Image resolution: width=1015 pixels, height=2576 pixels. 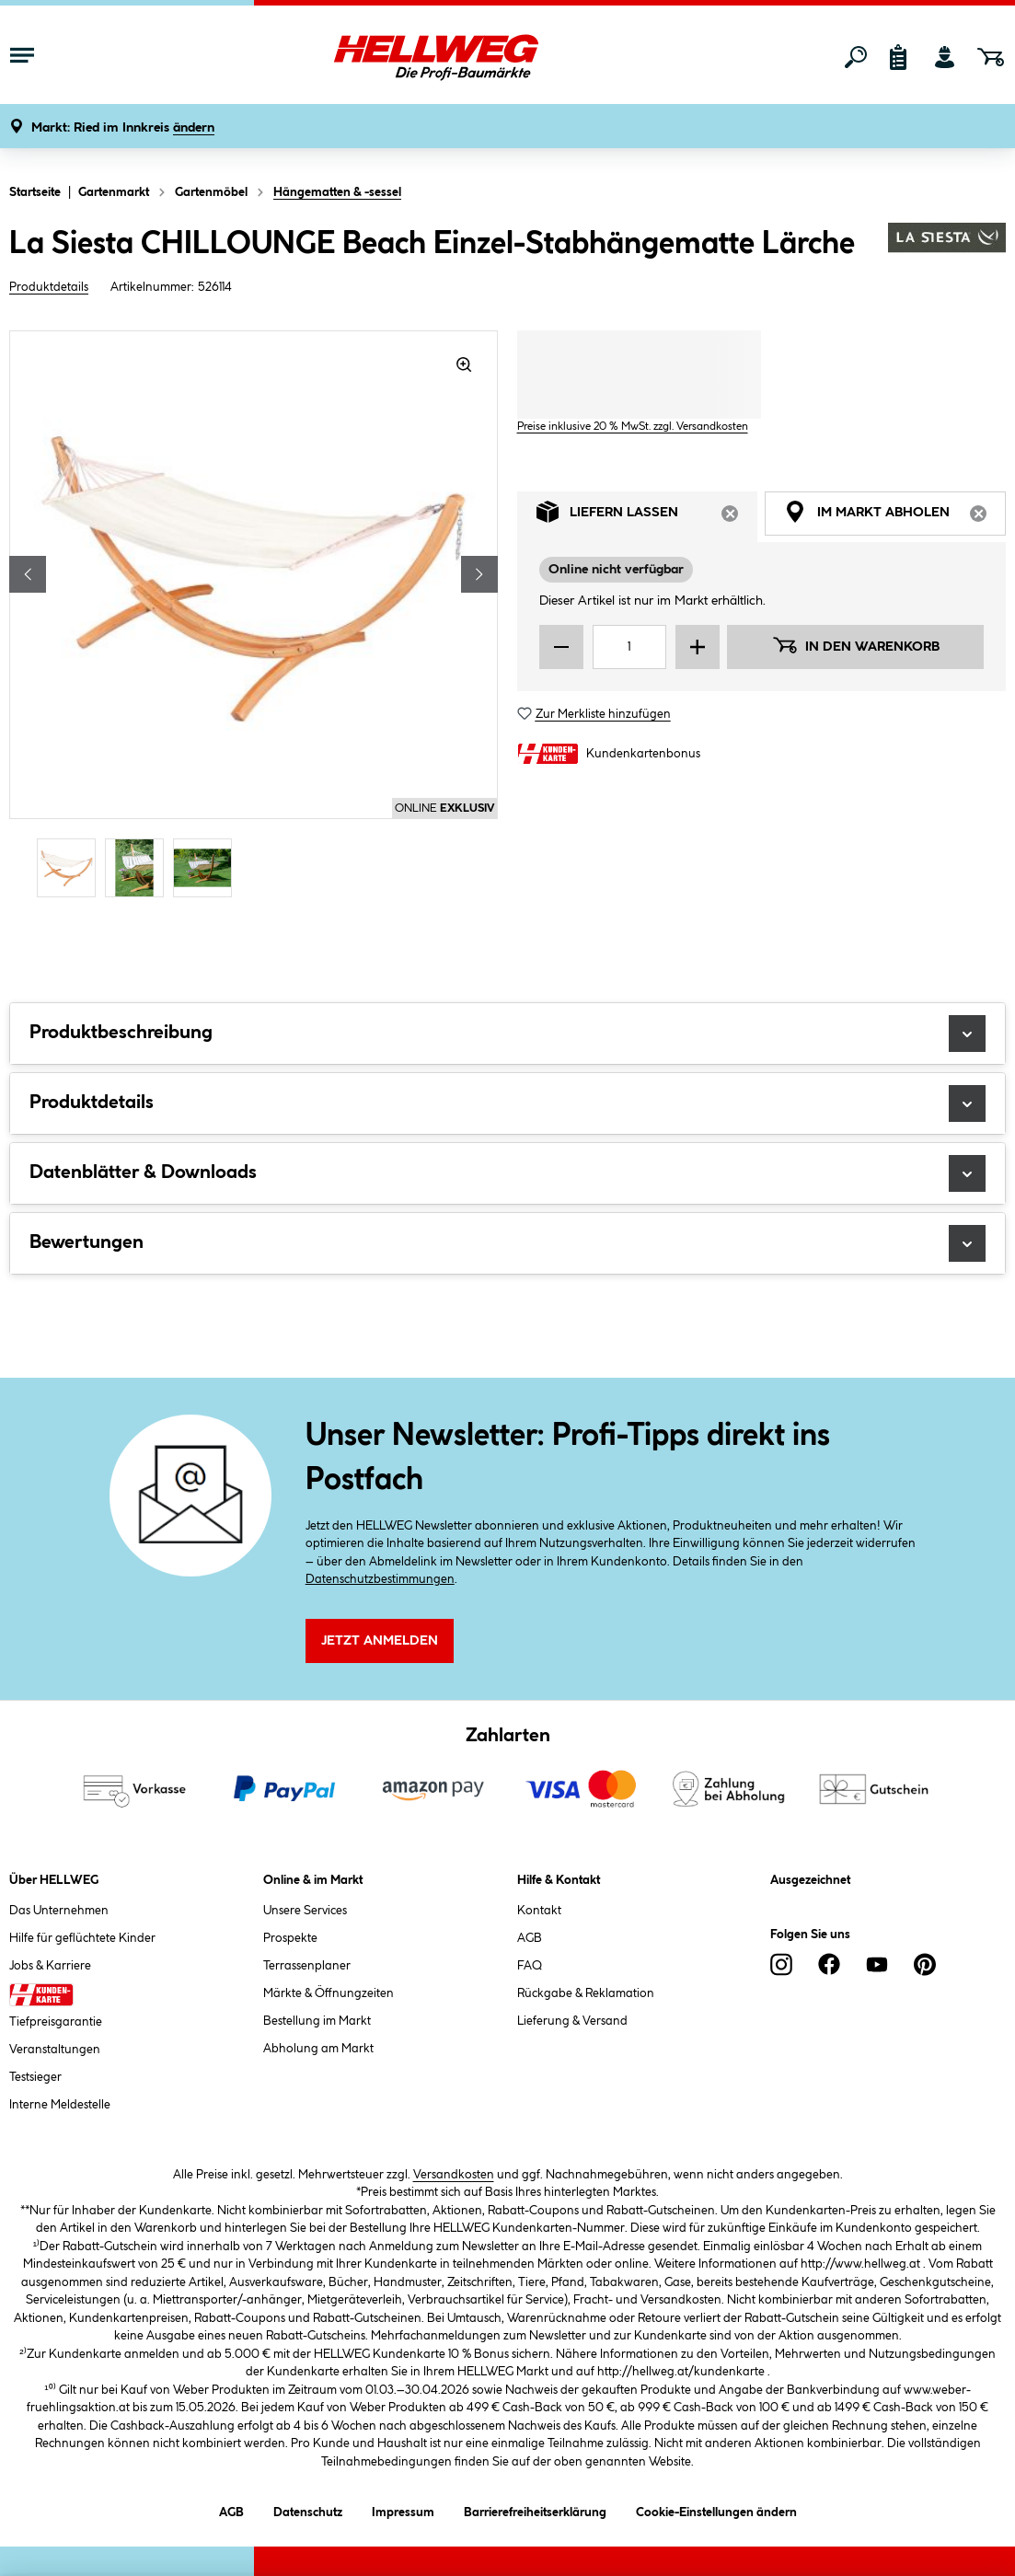 I want to click on Rückgabe & Reklamation, so click(x=585, y=1993).